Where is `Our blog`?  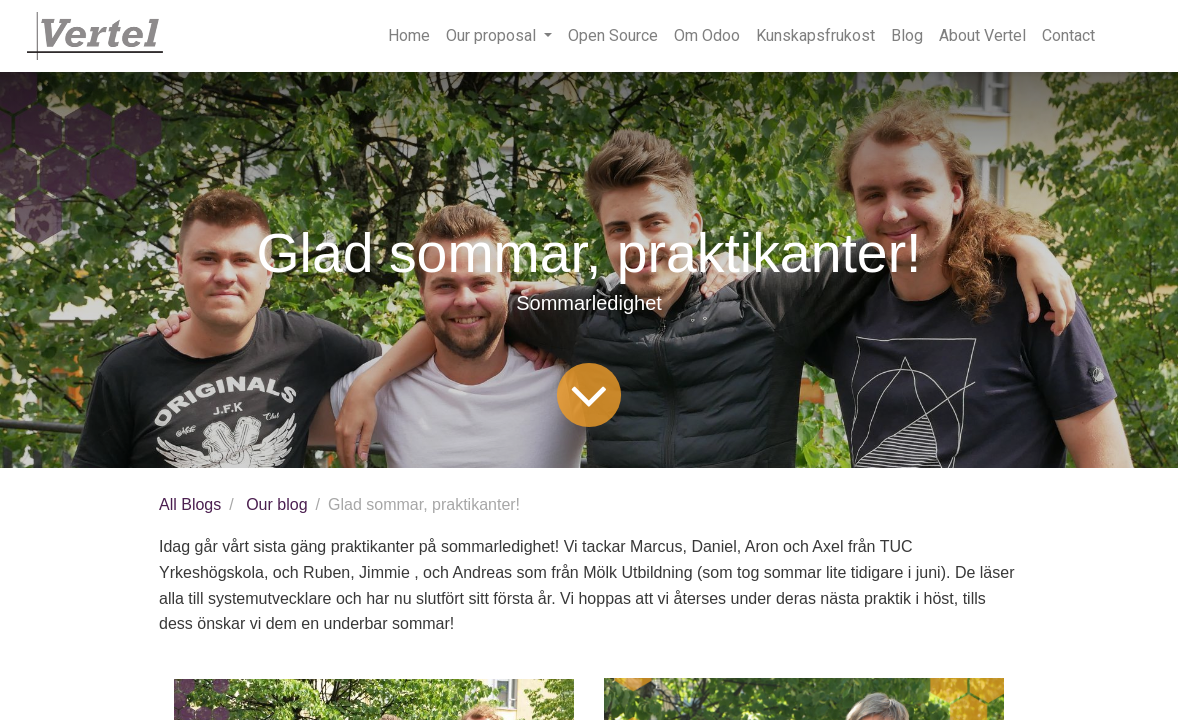 Our blog is located at coordinates (276, 504).